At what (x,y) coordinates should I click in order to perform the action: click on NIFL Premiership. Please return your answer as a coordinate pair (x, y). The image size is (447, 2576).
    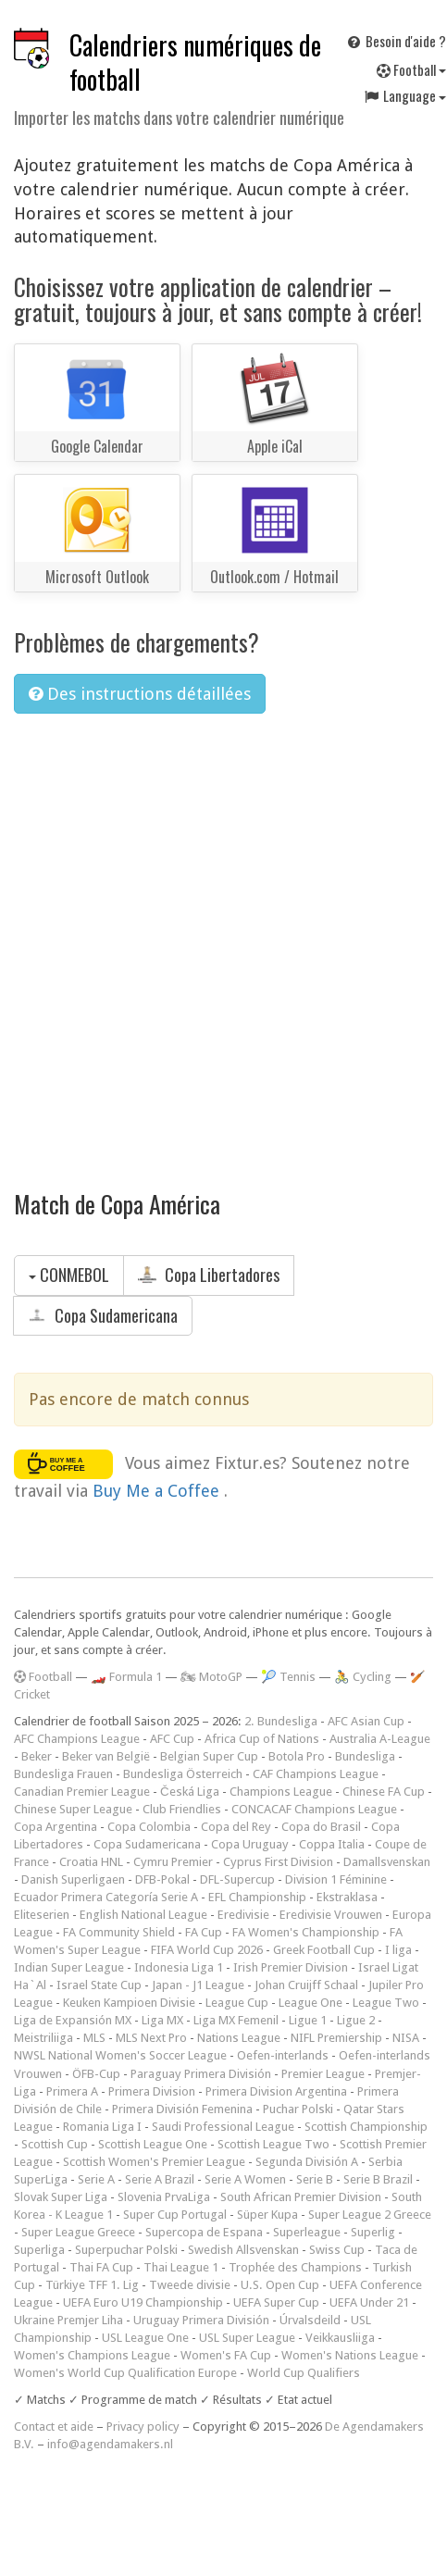
    Looking at the image, I should click on (336, 2038).